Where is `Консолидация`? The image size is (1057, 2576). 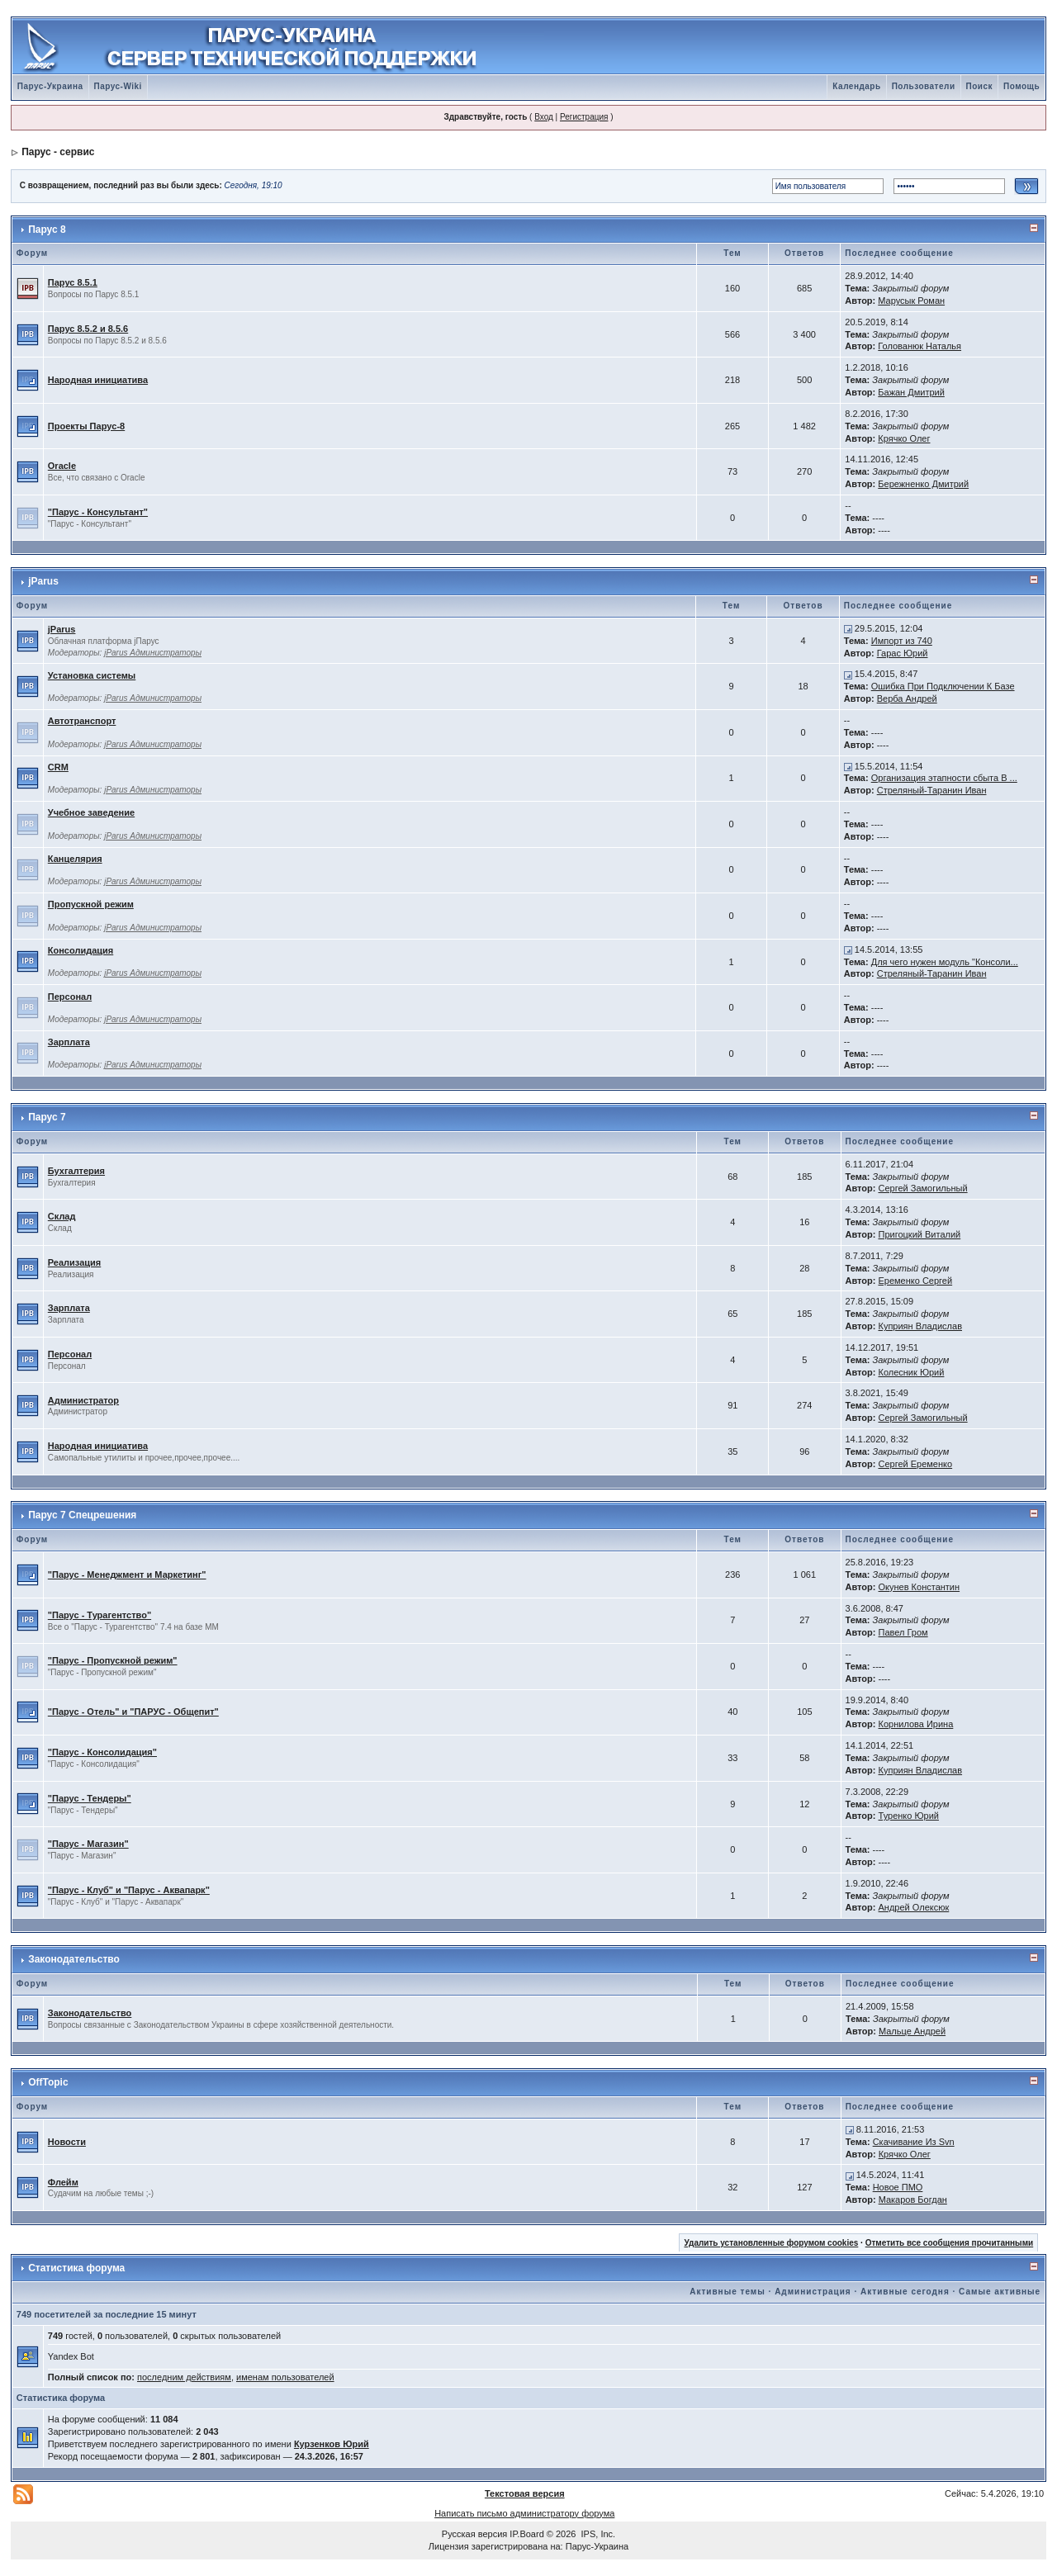
Консолидация is located at coordinates (80, 950).